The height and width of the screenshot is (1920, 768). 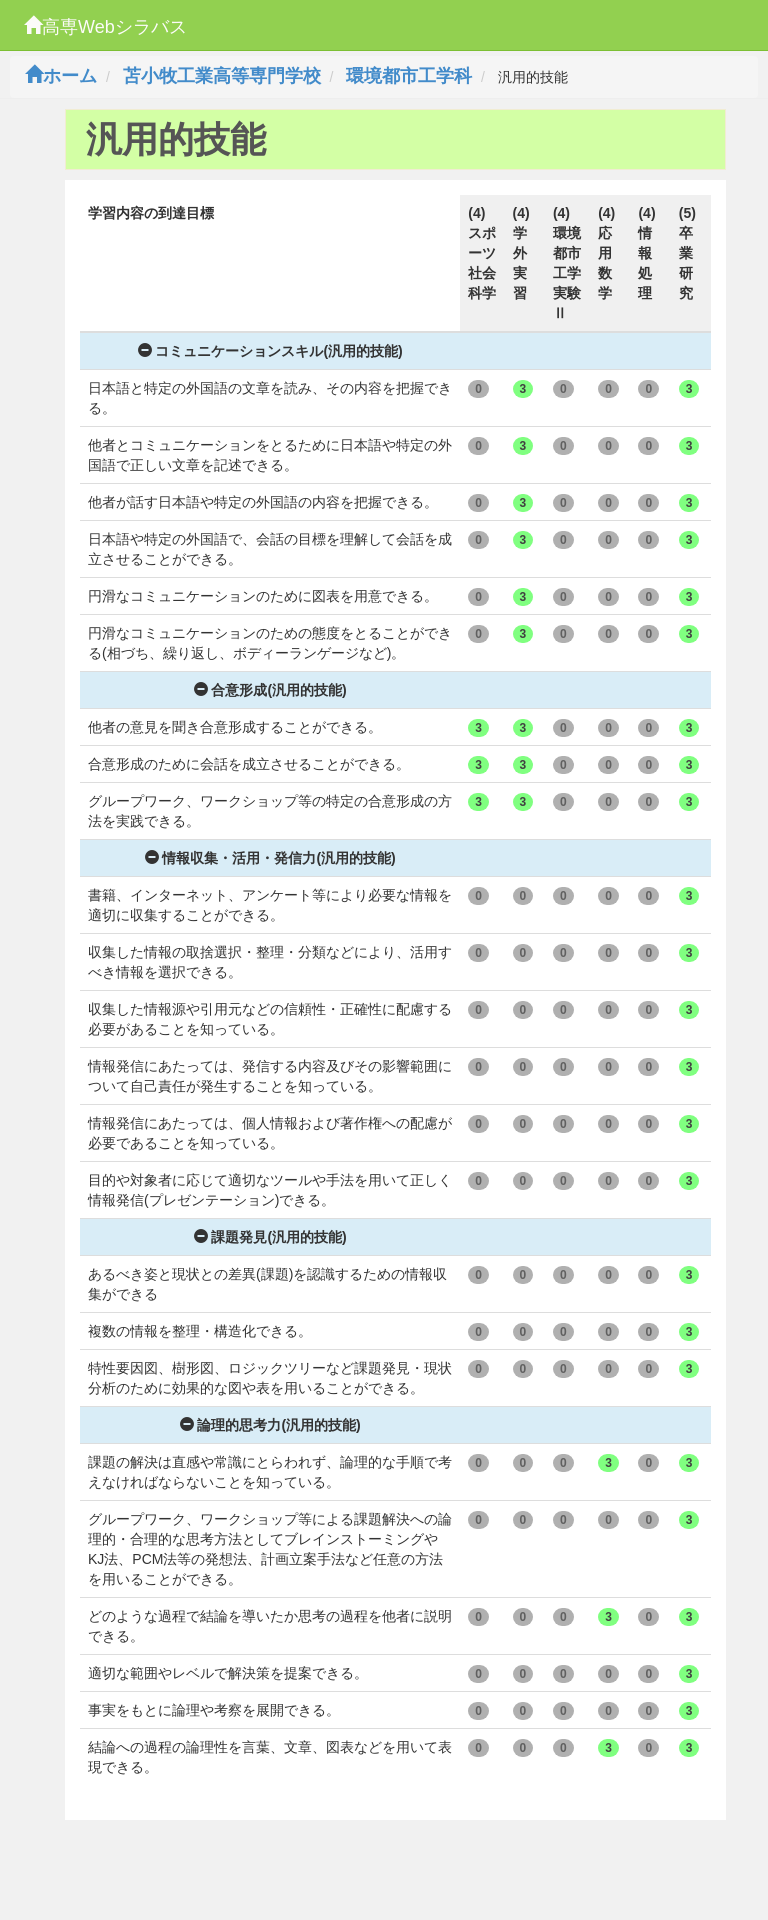 What do you see at coordinates (409, 76) in the screenshot?
I see `環境都市工学科` at bounding box center [409, 76].